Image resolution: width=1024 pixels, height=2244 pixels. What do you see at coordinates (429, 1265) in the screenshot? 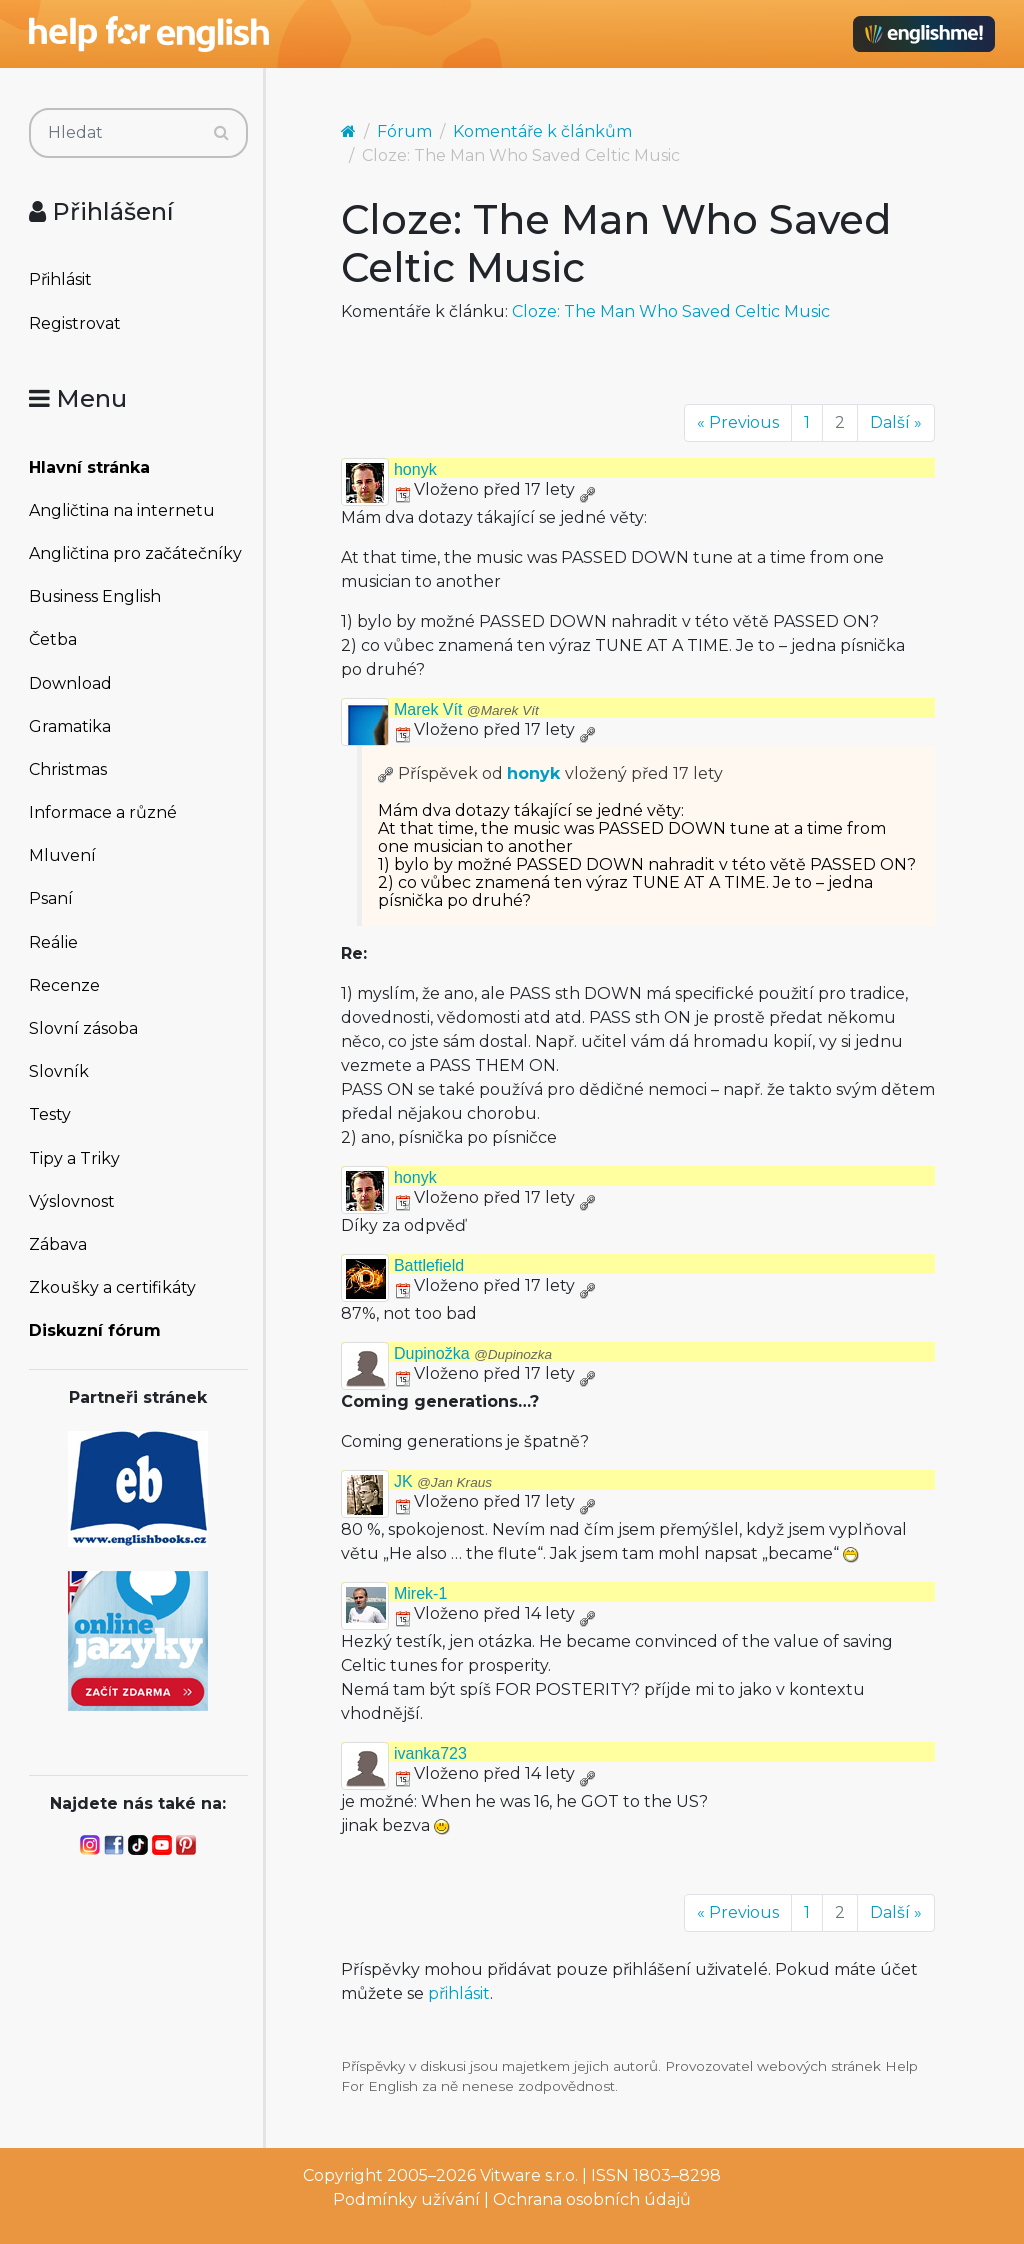
I see `Battlefield` at bounding box center [429, 1265].